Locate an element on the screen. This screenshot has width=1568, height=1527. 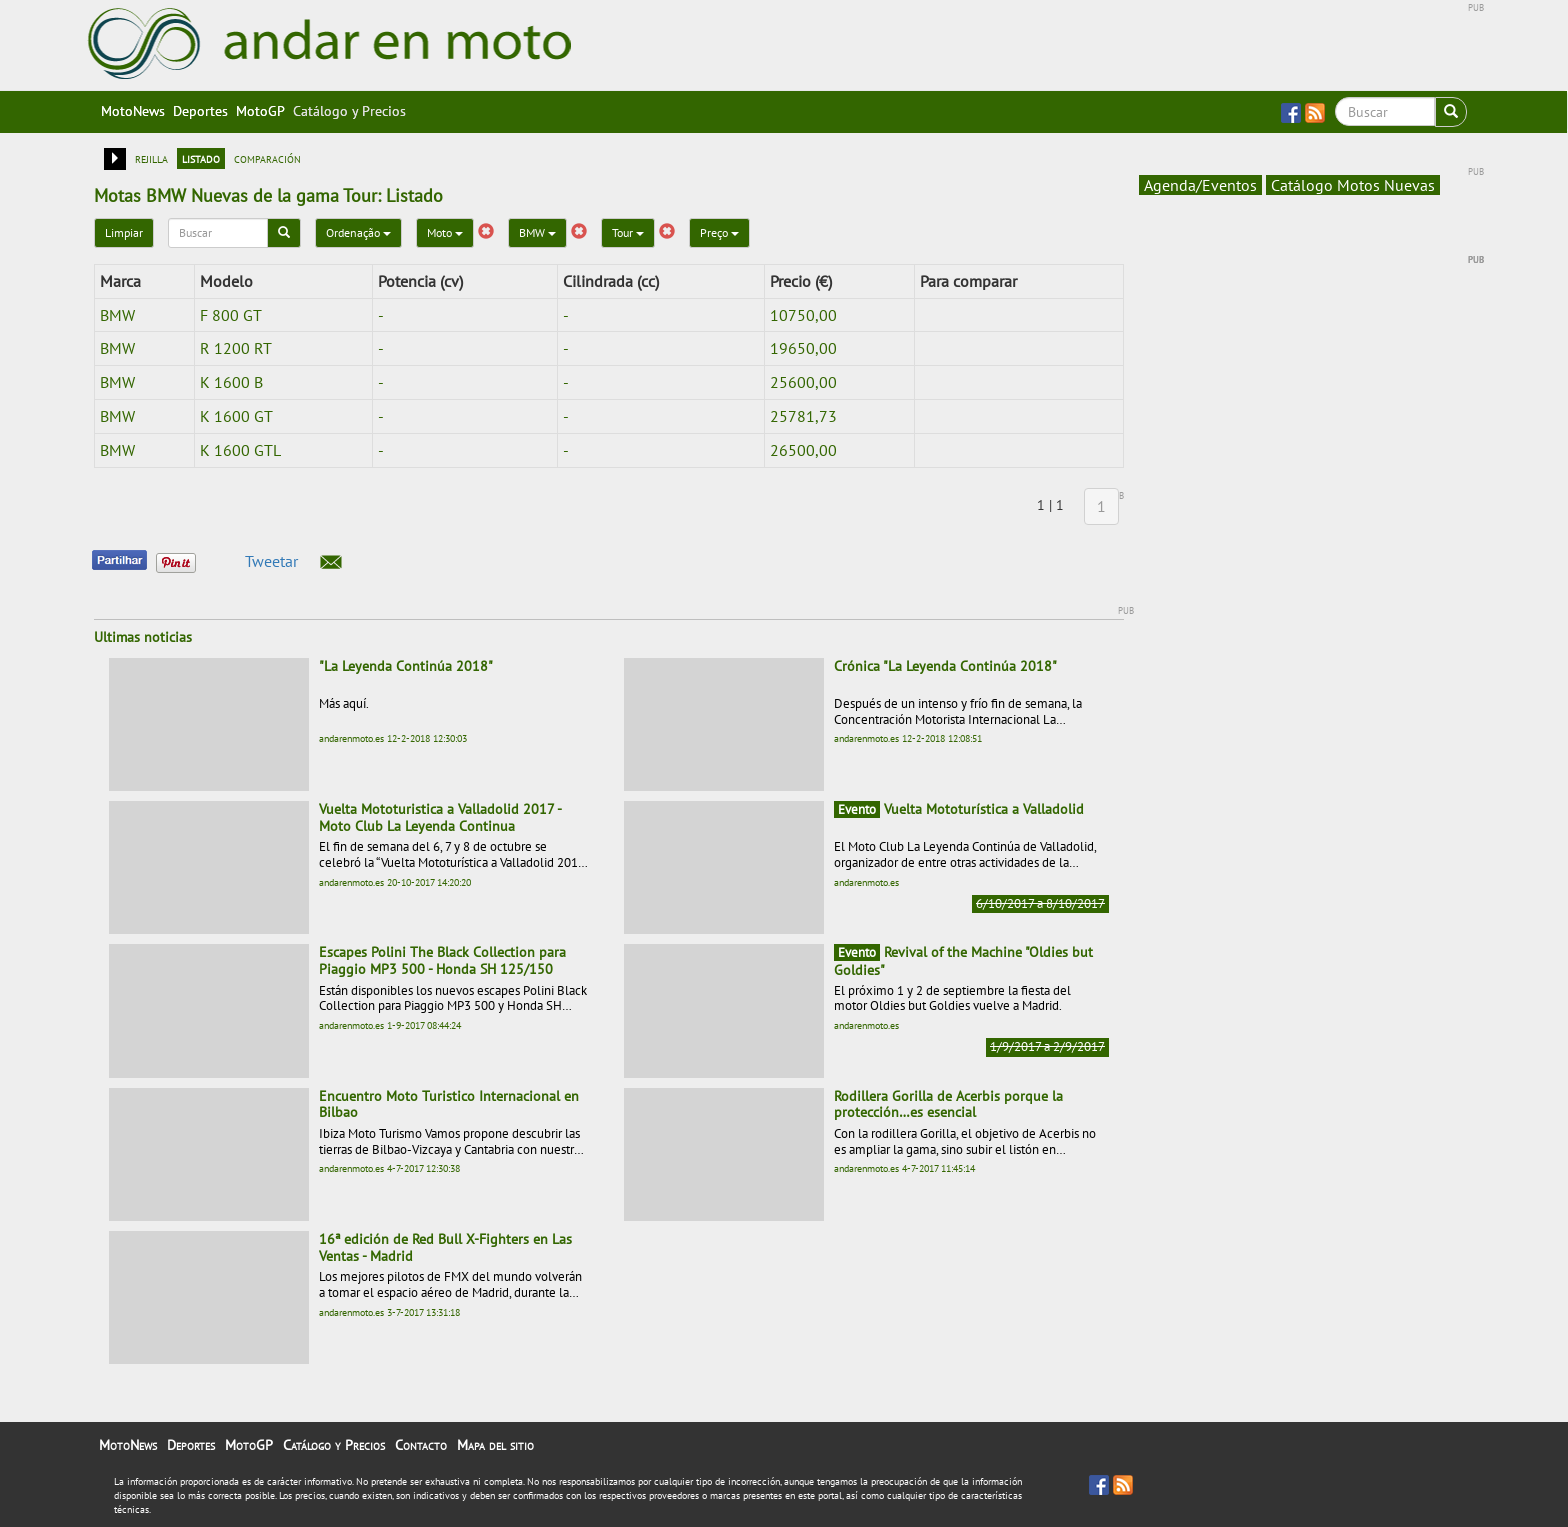
BMW is located at coordinates (537, 232).